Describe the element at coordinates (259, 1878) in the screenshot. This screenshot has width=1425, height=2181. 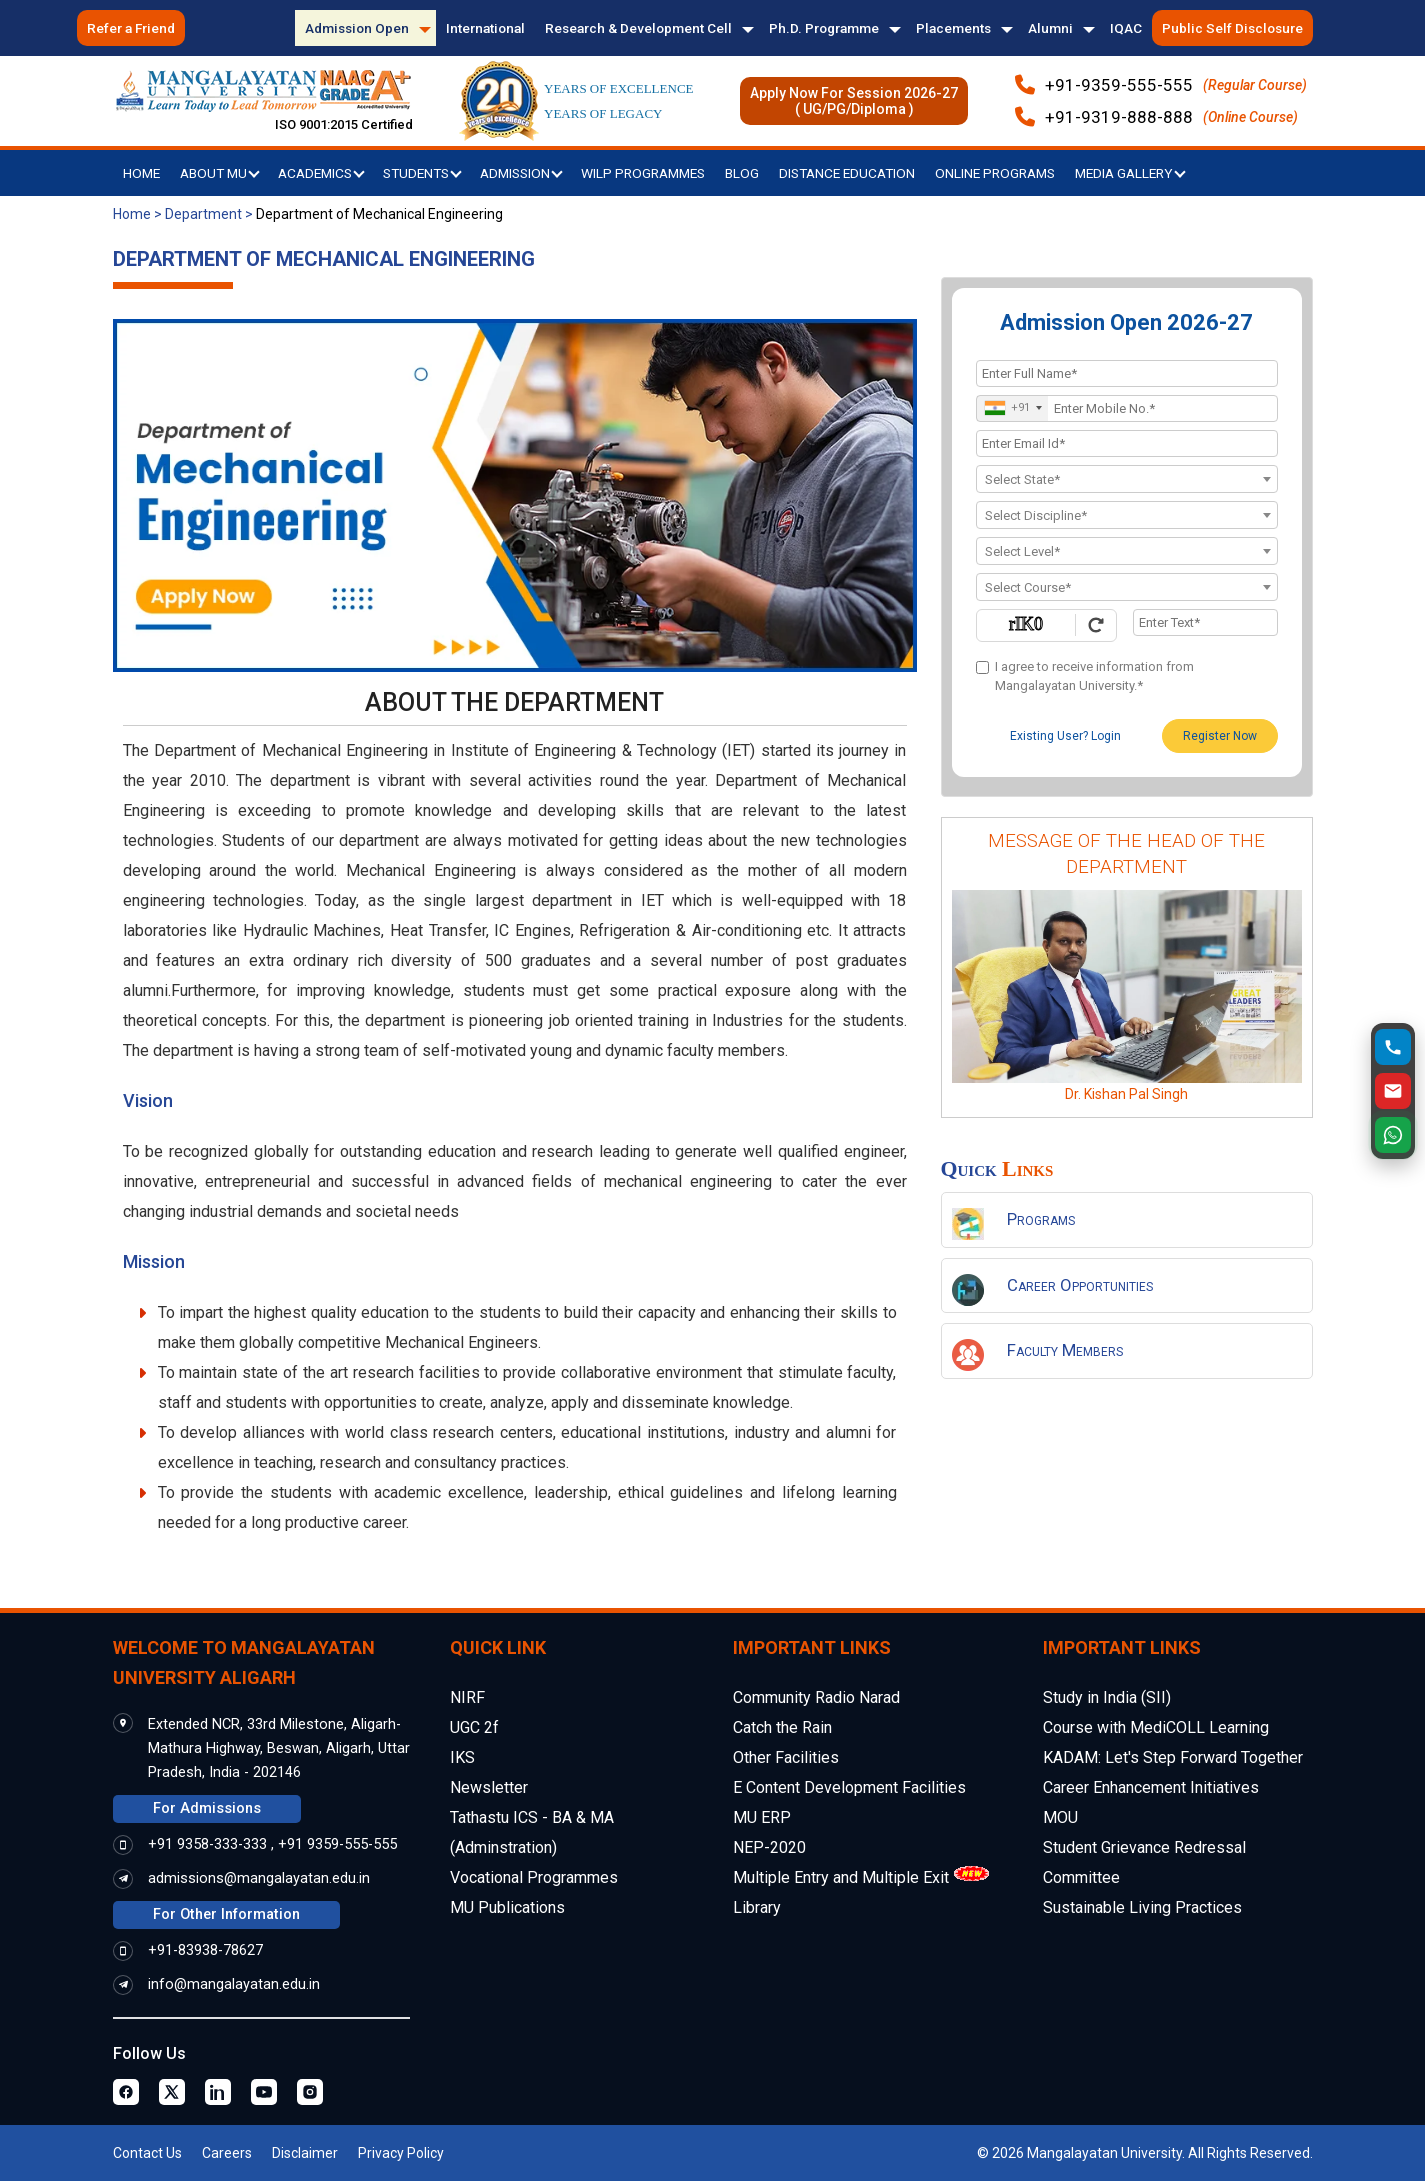
I see `admissions@mangalayatan.edu.in` at that location.